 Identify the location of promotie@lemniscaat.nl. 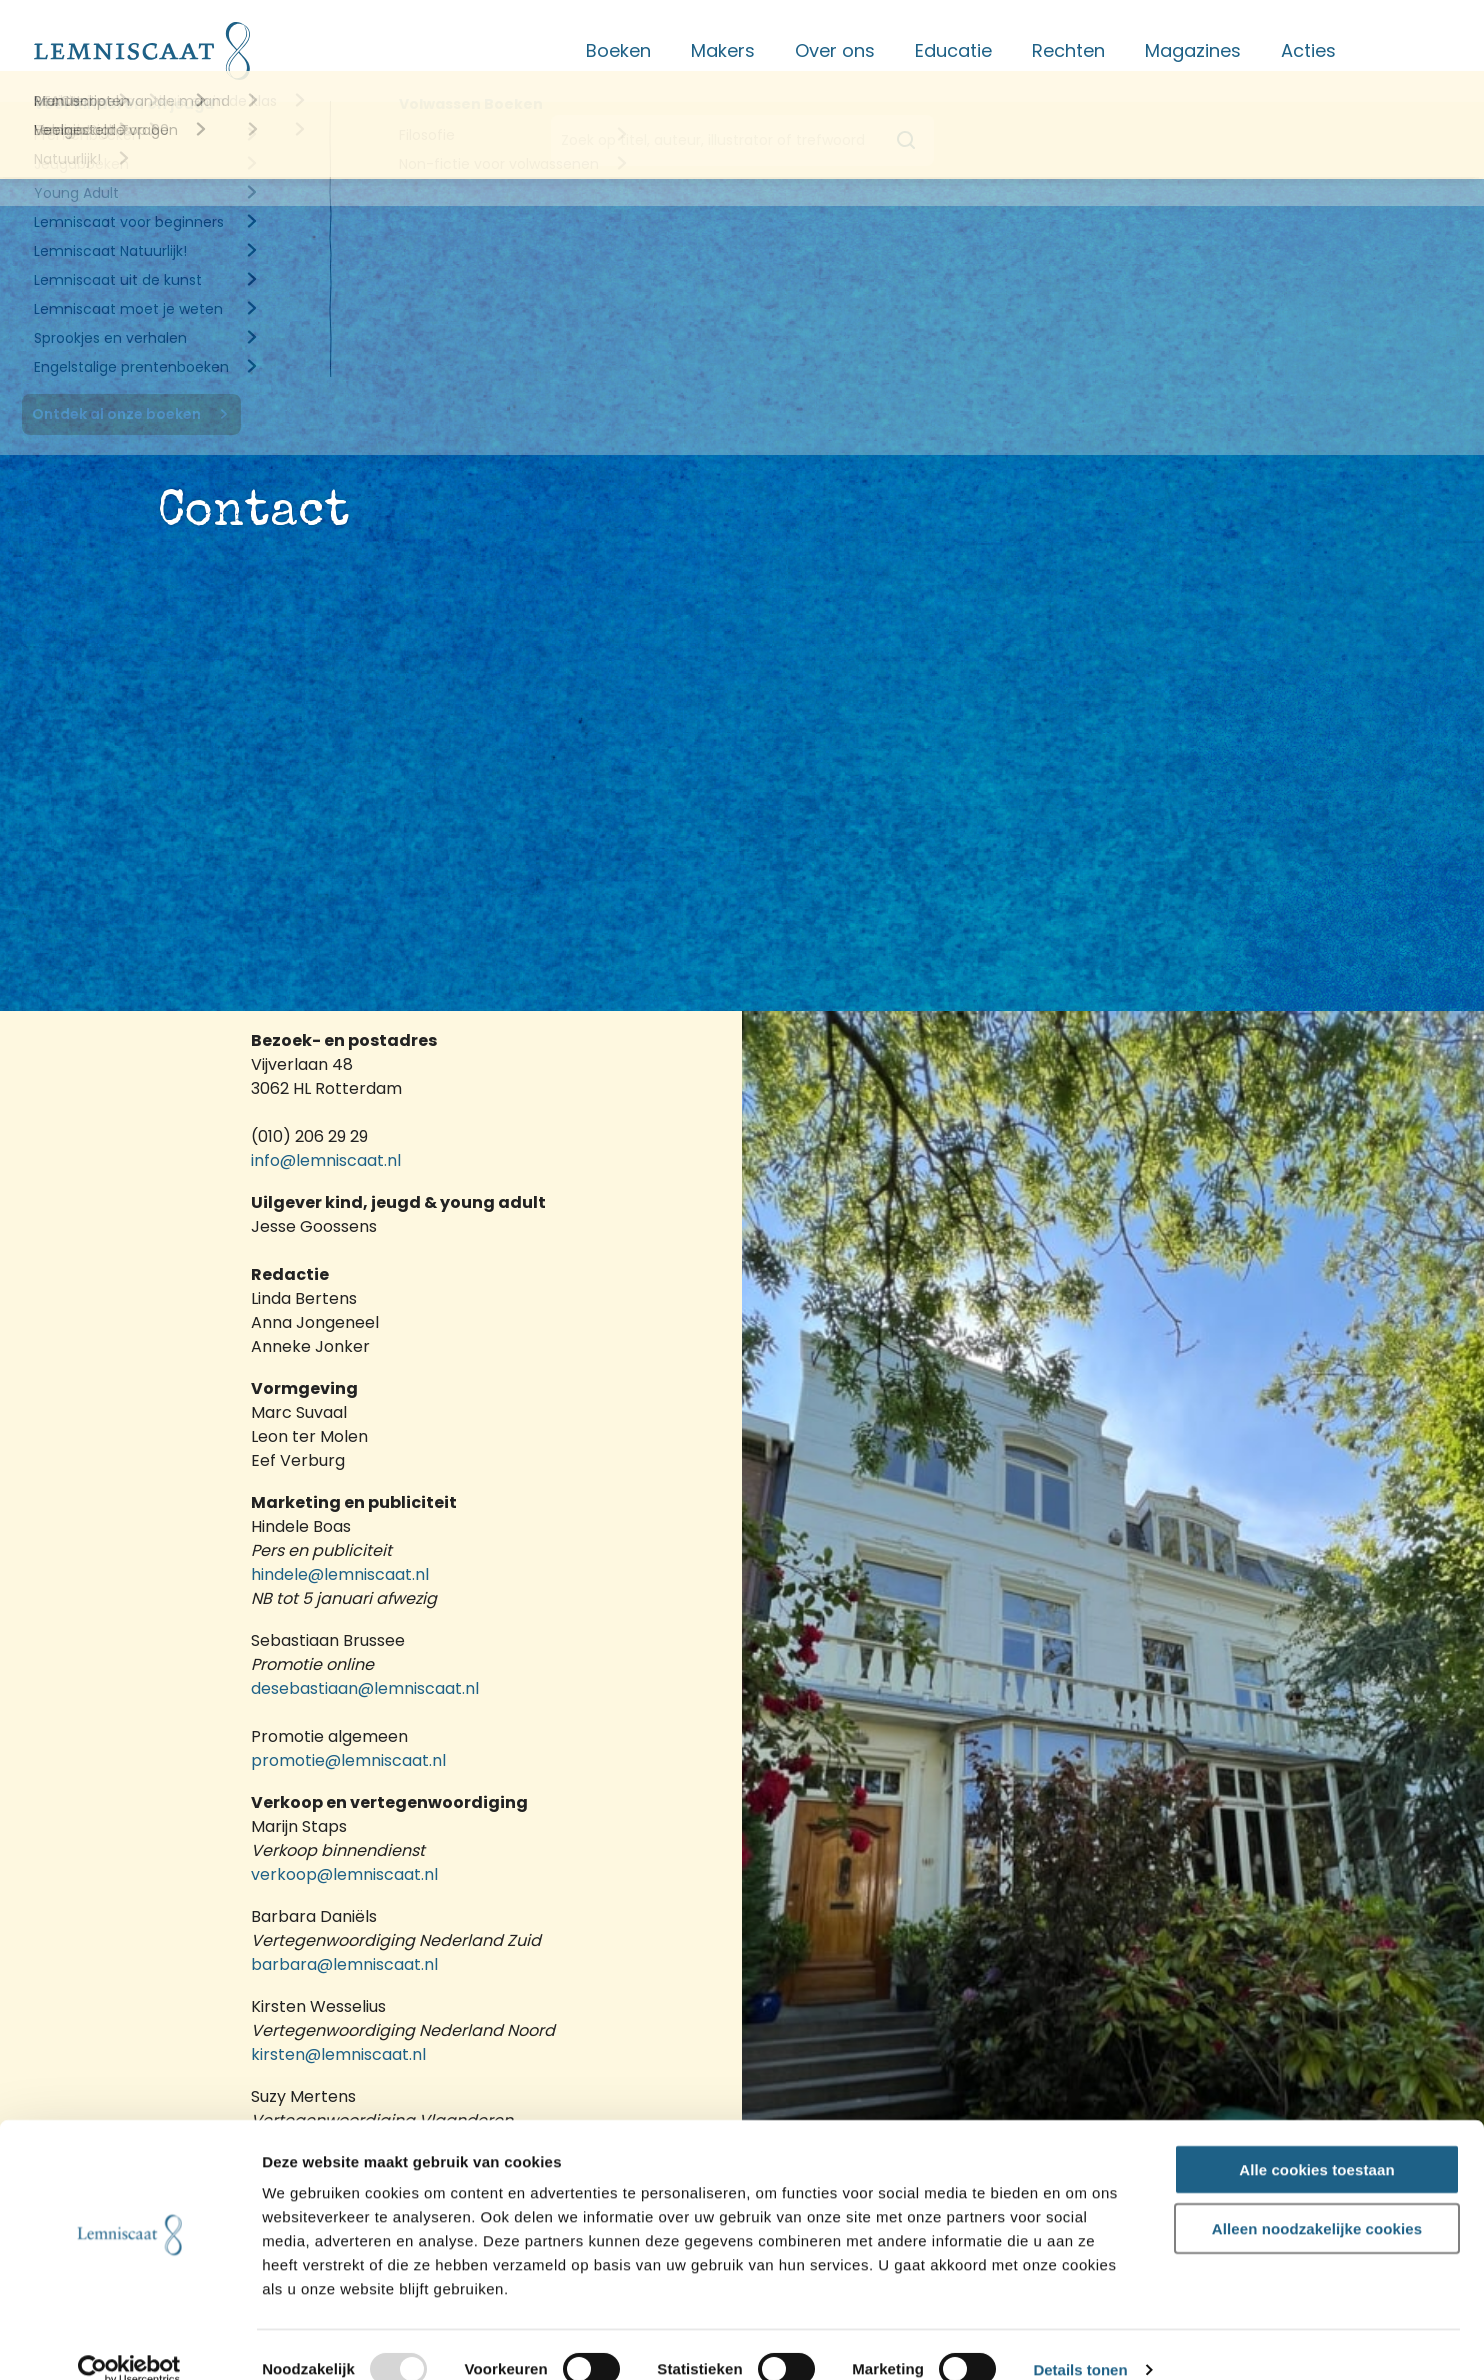
(348, 1760).